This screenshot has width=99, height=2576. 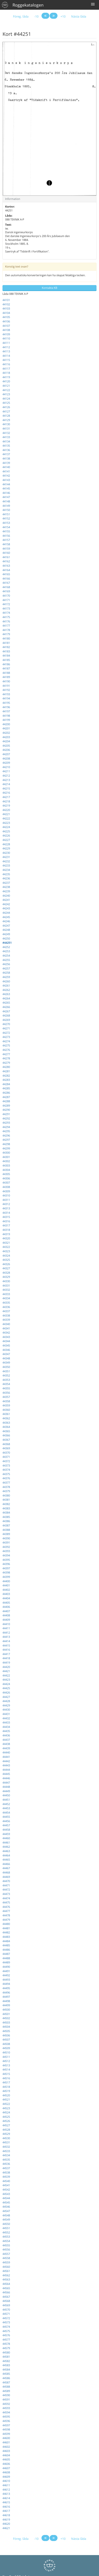 What do you see at coordinates (6, 493) in the screenshot?
I see `44146` at bounding box center [6, 493].